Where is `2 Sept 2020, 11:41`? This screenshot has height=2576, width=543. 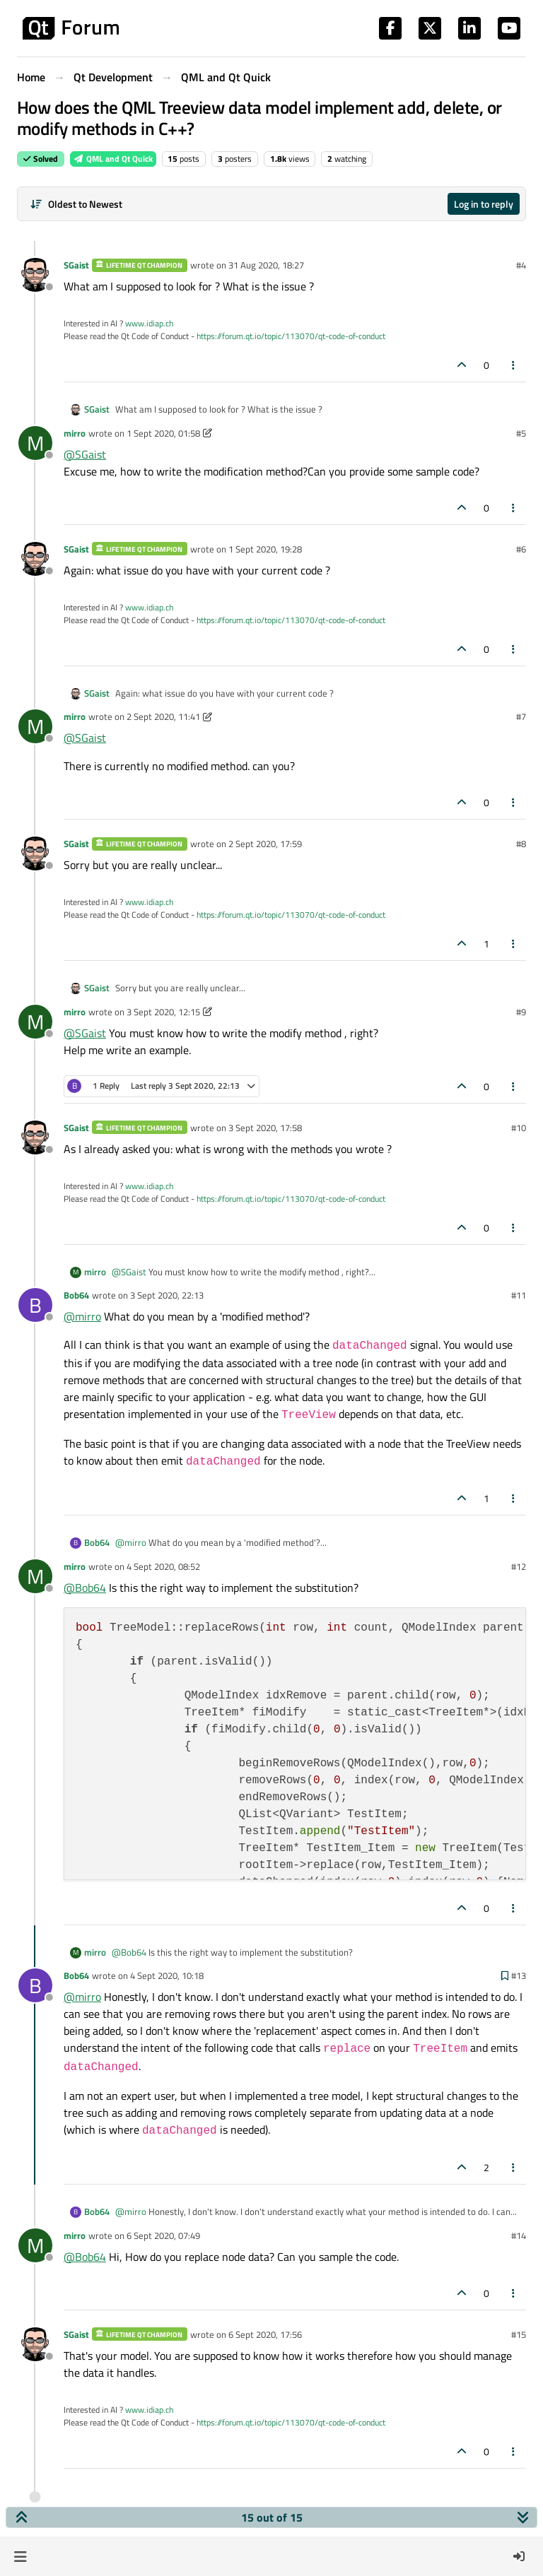
2 Sept 2020, 11:41 is located at coordinates (163, 716).